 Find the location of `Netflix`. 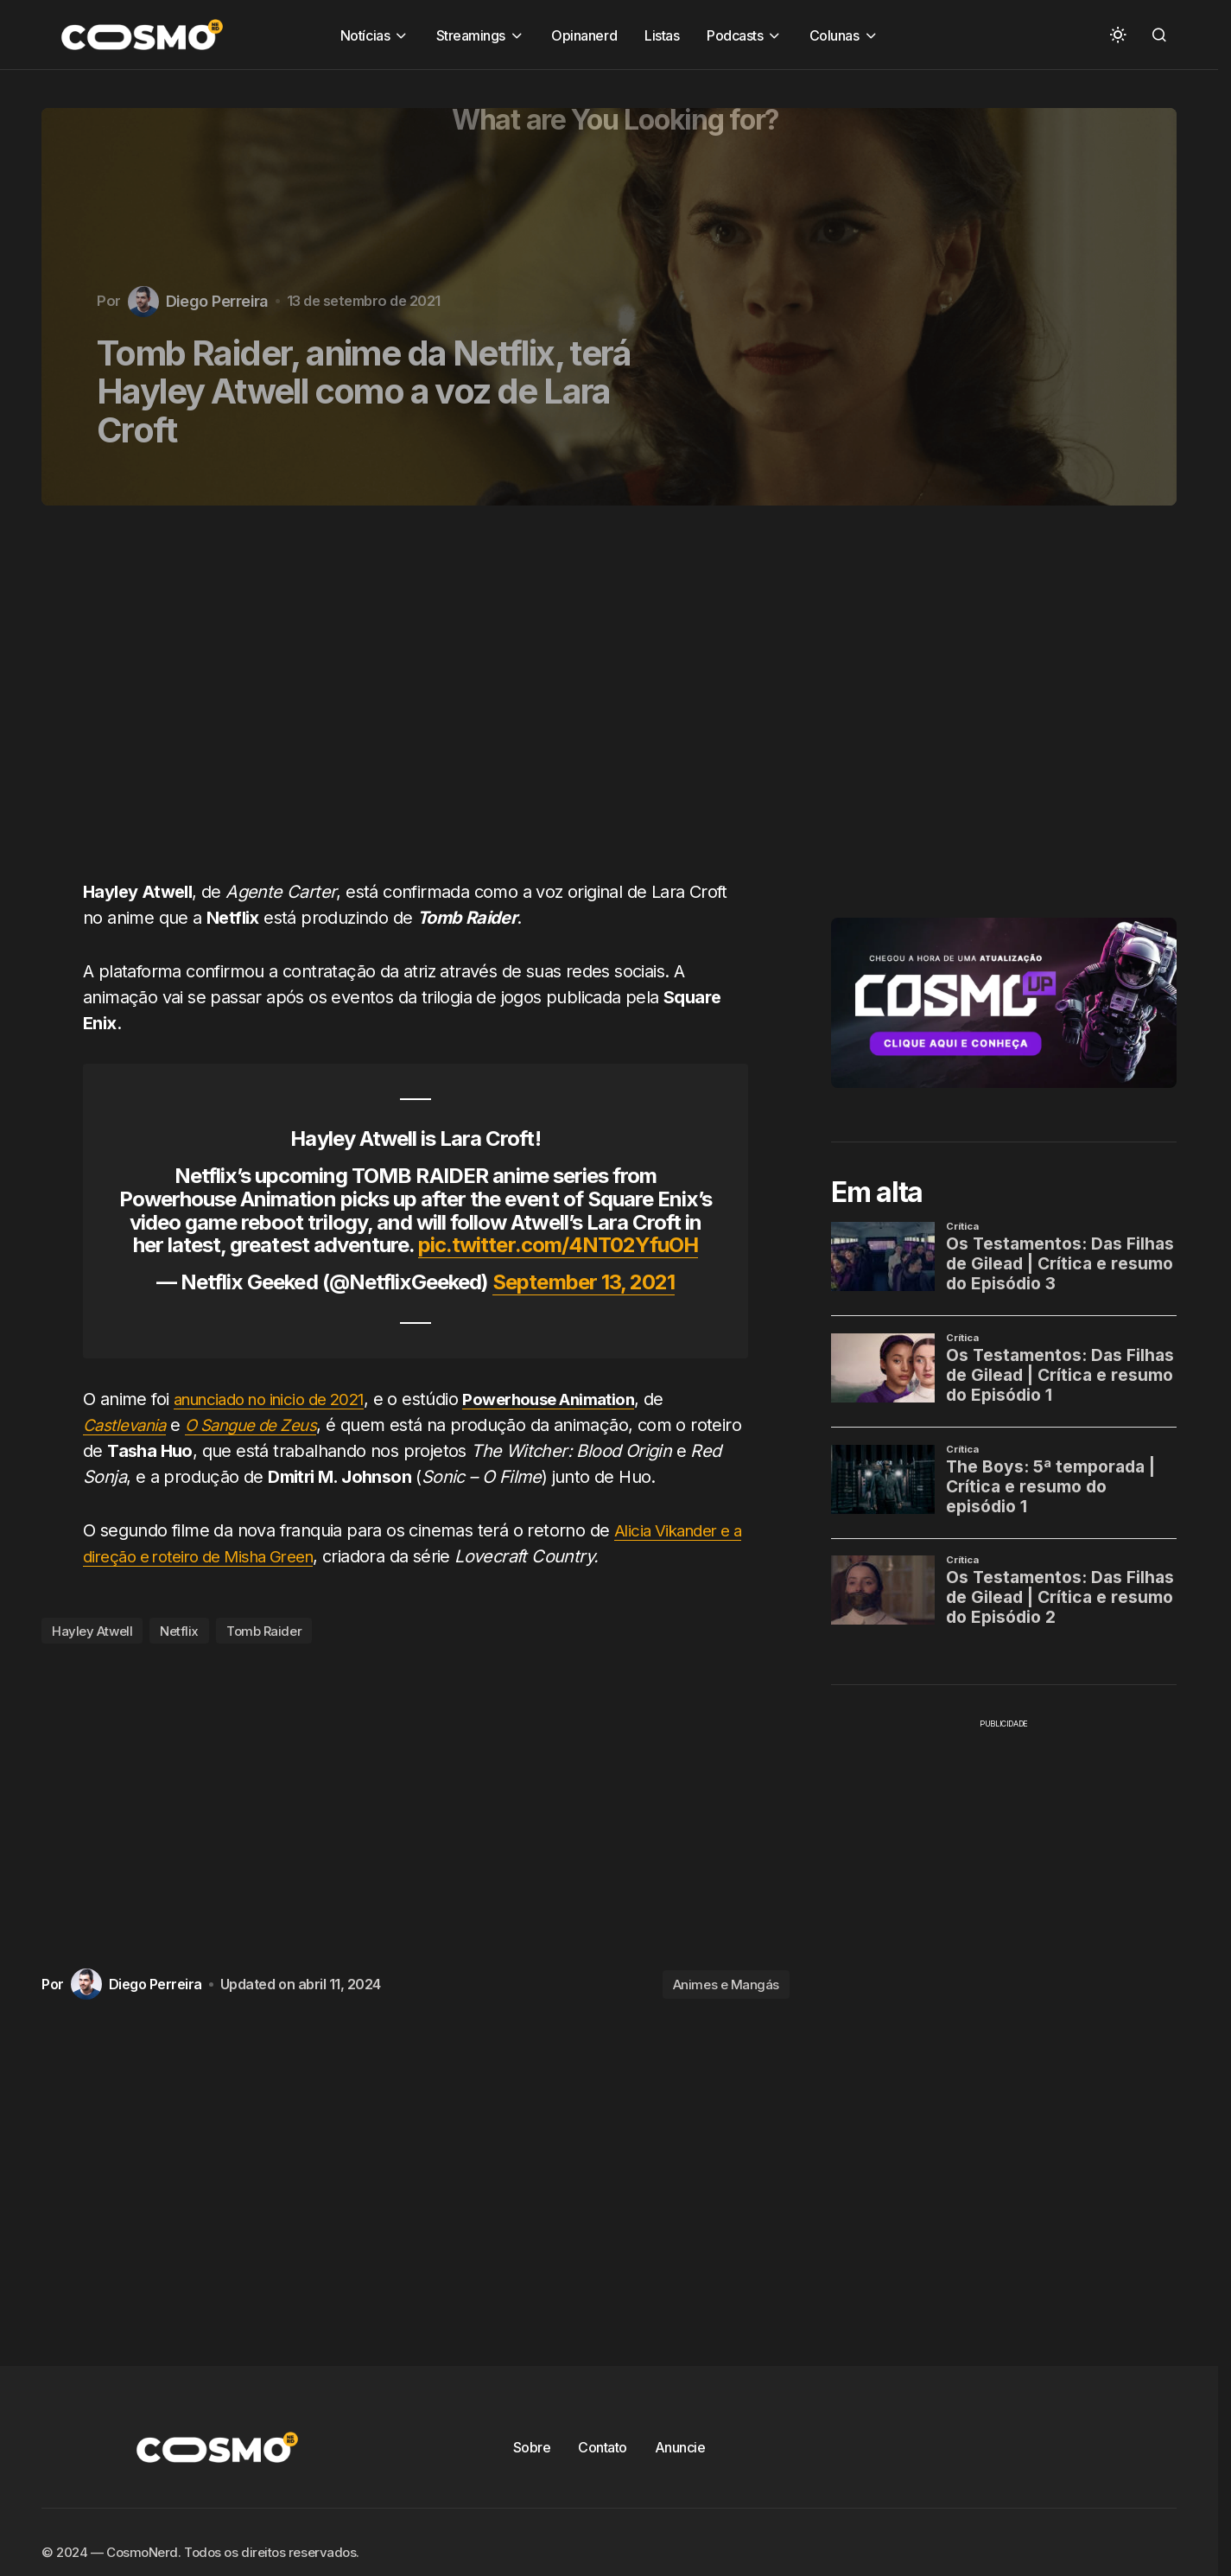

Netflix is located at coordinates (179, 1631).